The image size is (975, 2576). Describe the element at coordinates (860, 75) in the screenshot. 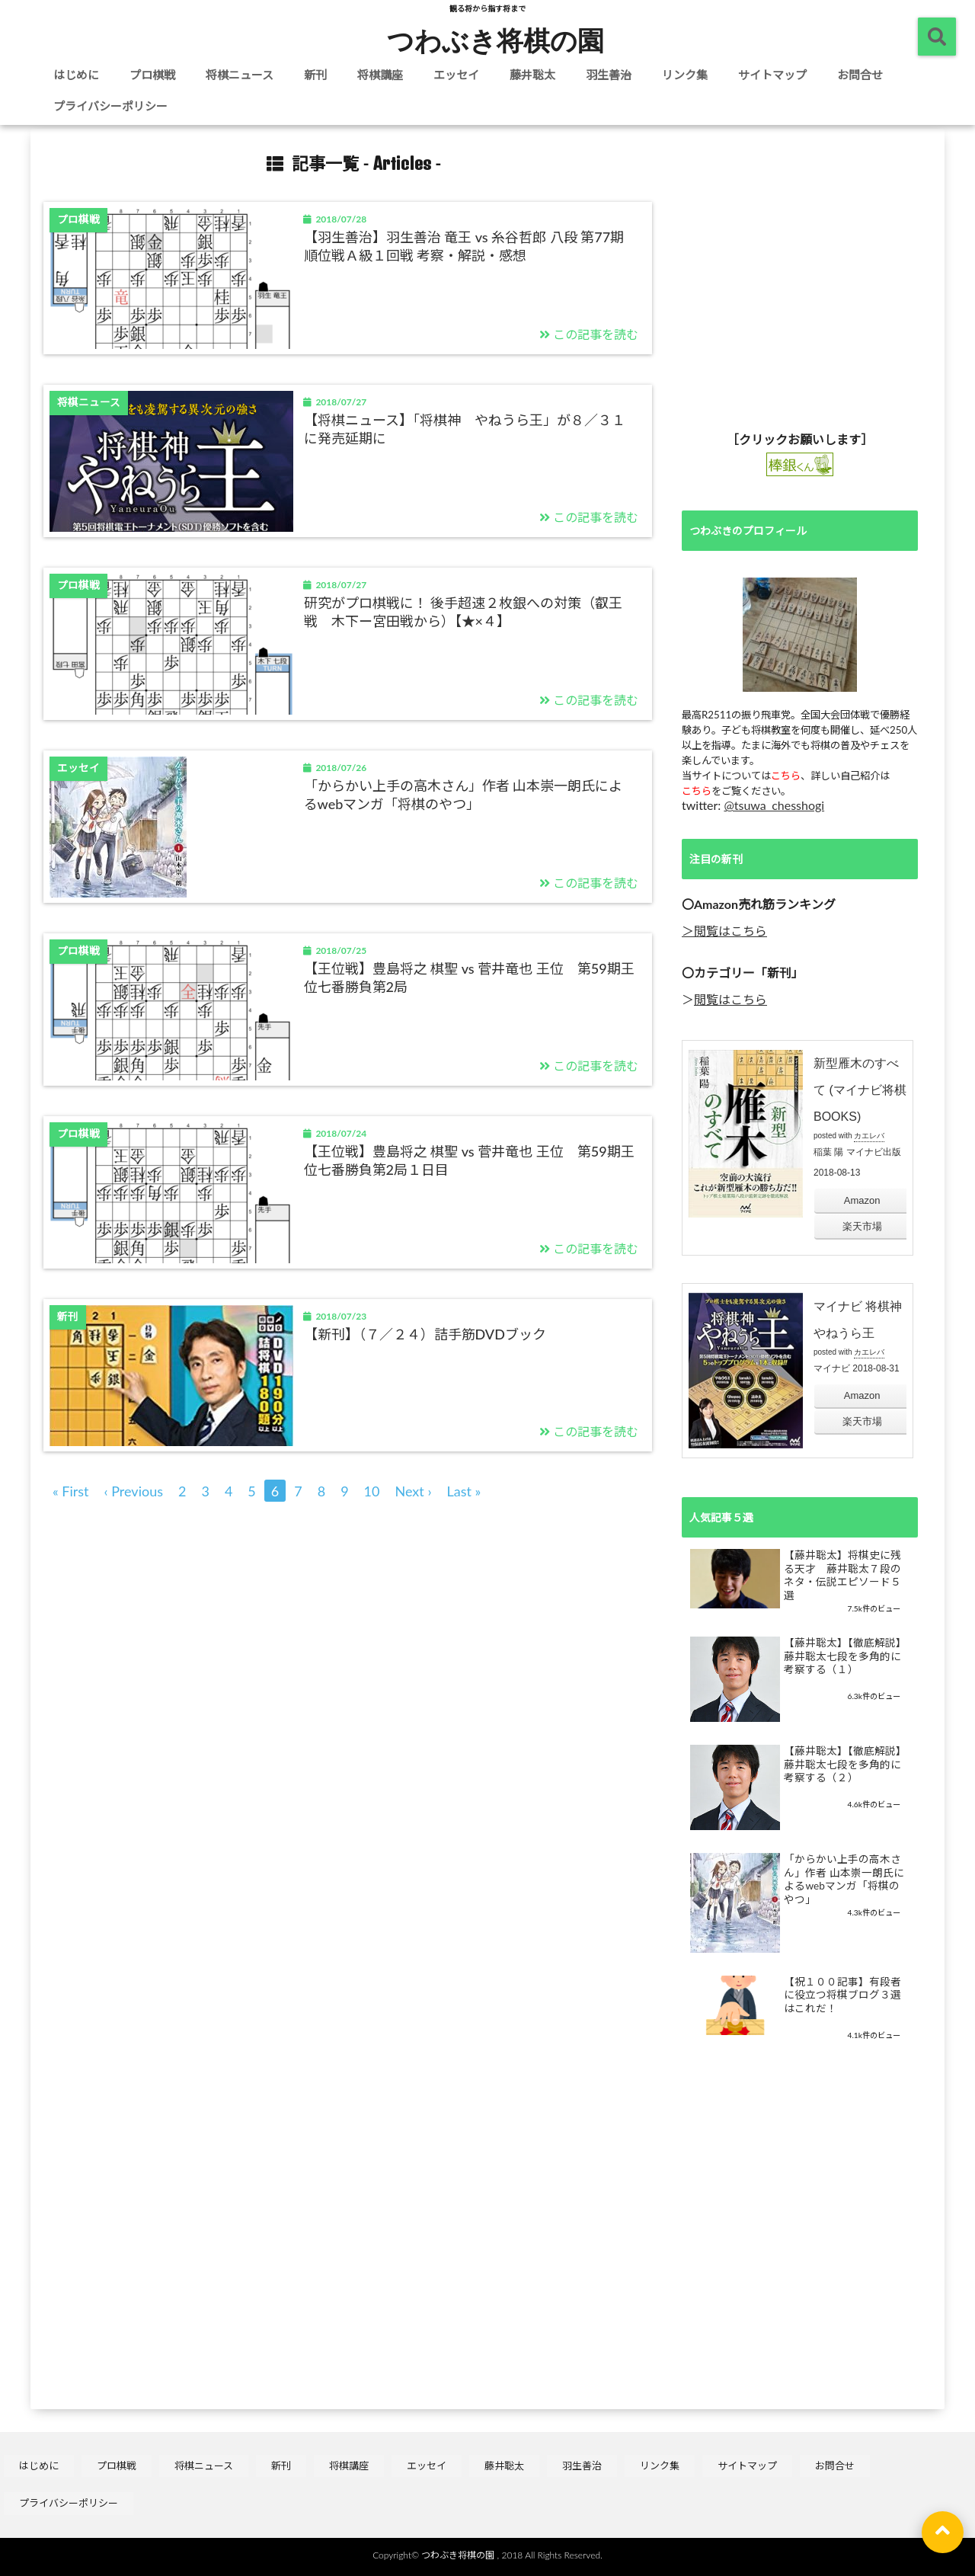

I see `お問合せ` at that location.